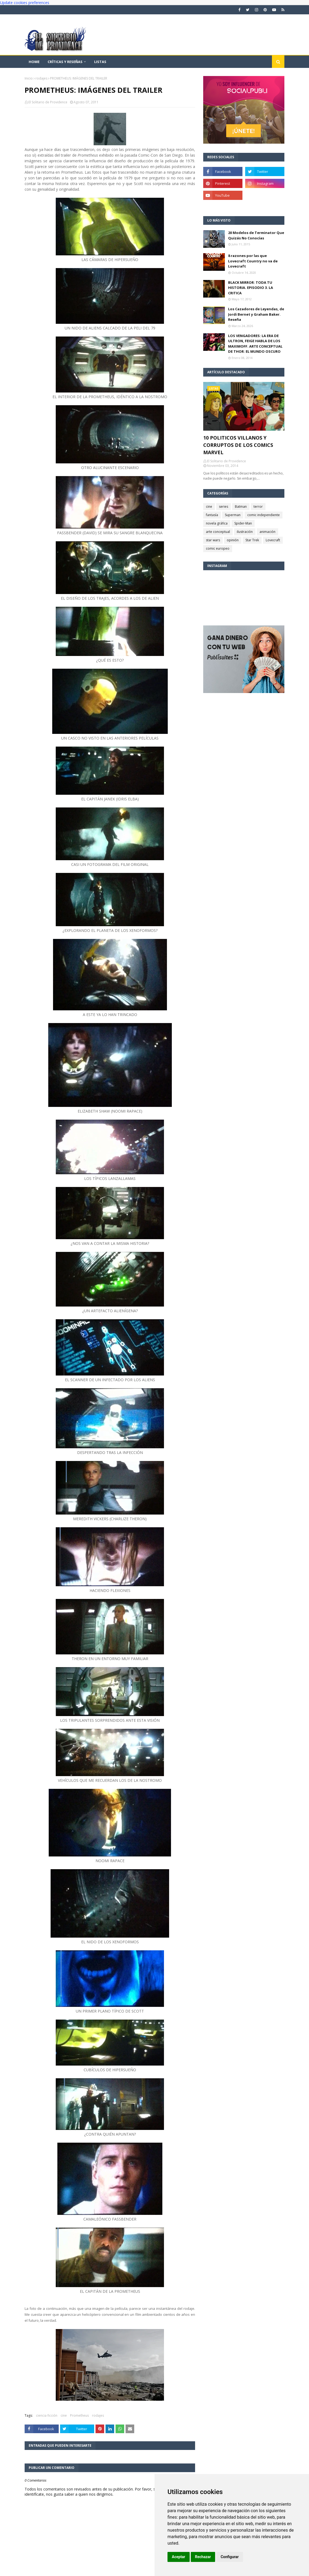 The image size is (309, 2576). What do you see at coordinates (273, 540) in the screenshot?
I see `Lovecraft` at bounding box center [273, 540].